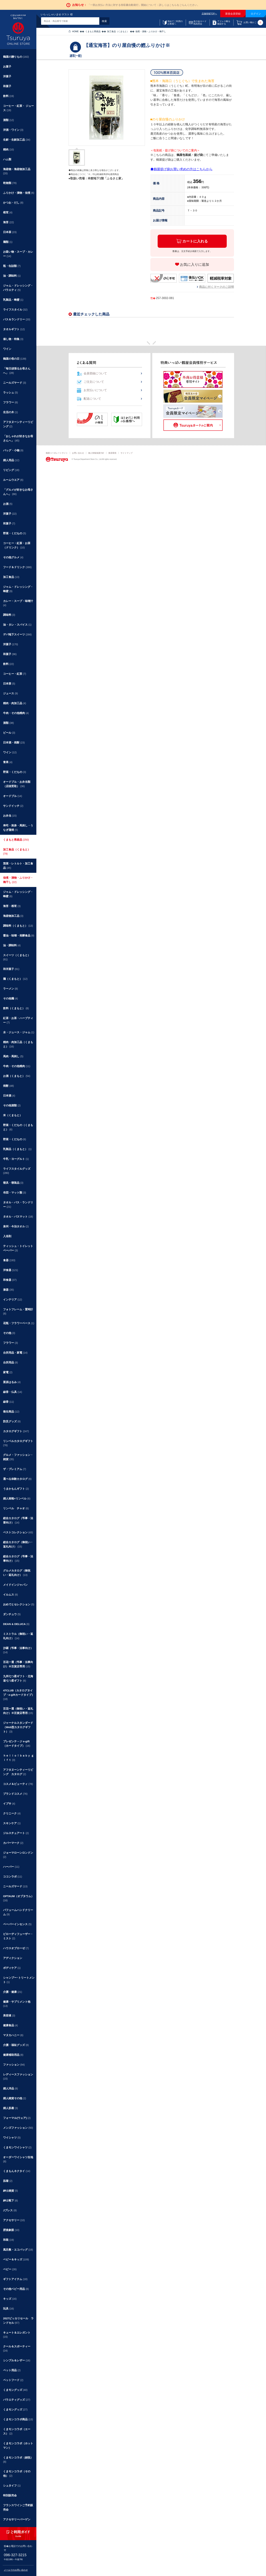 The image size is (266, 2576). I want to click on 新規会員登録, so click(233, 13).